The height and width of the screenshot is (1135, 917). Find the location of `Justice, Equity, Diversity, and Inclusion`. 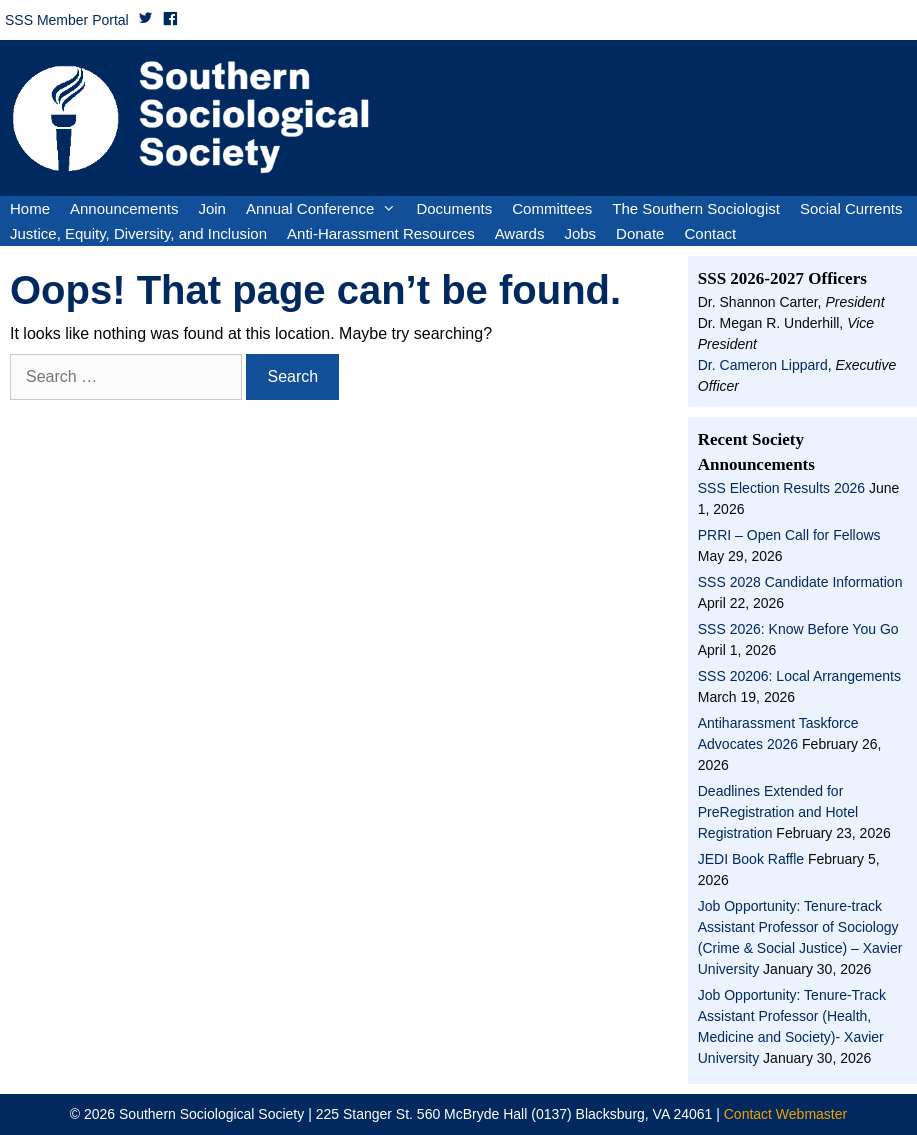

Justice, Equity, Diversity, and Inclusion is located at coordinates (138, 233).